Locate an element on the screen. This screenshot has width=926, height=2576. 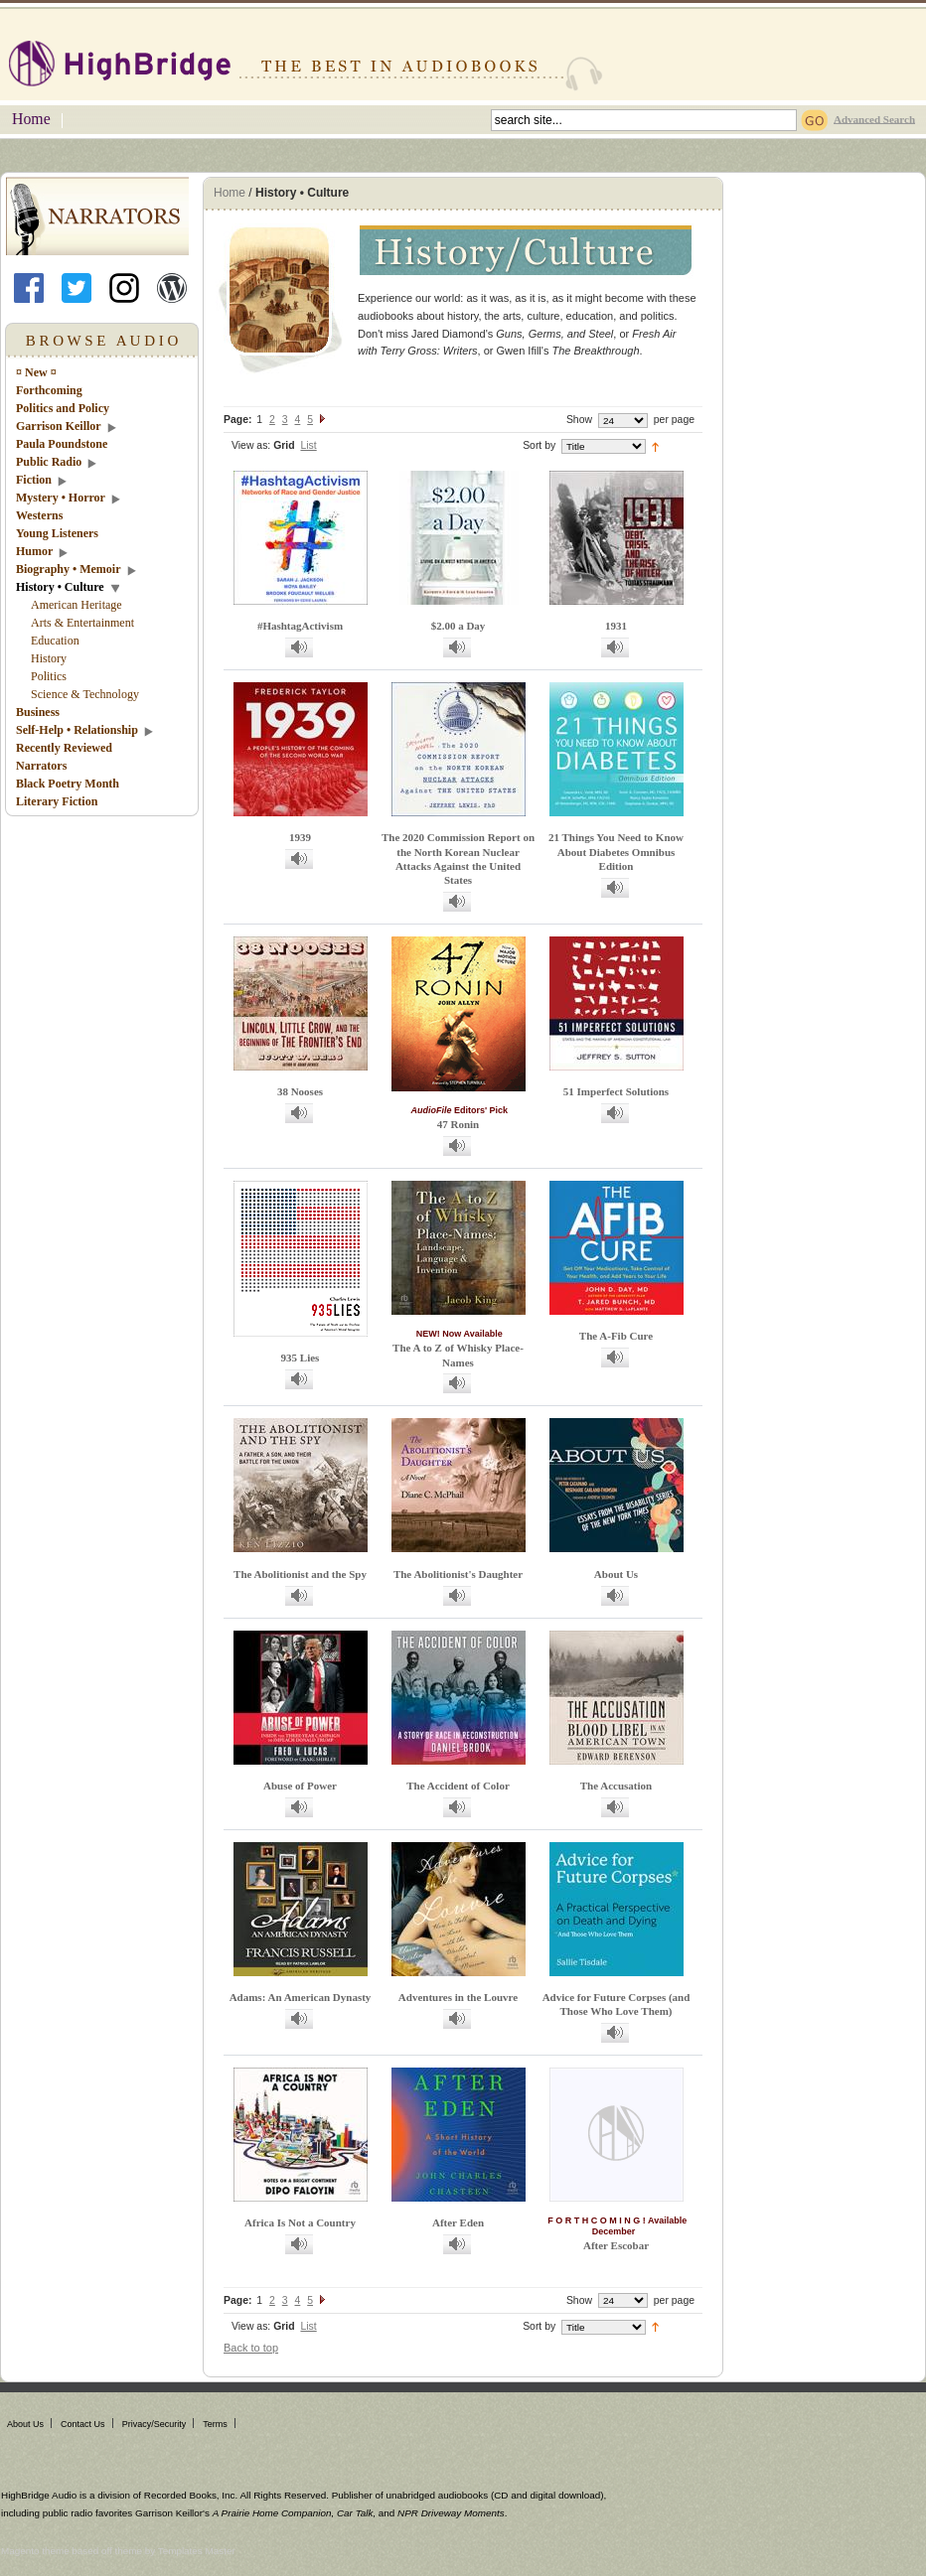
Black Poetry Month is located at coordinates (67, 783).